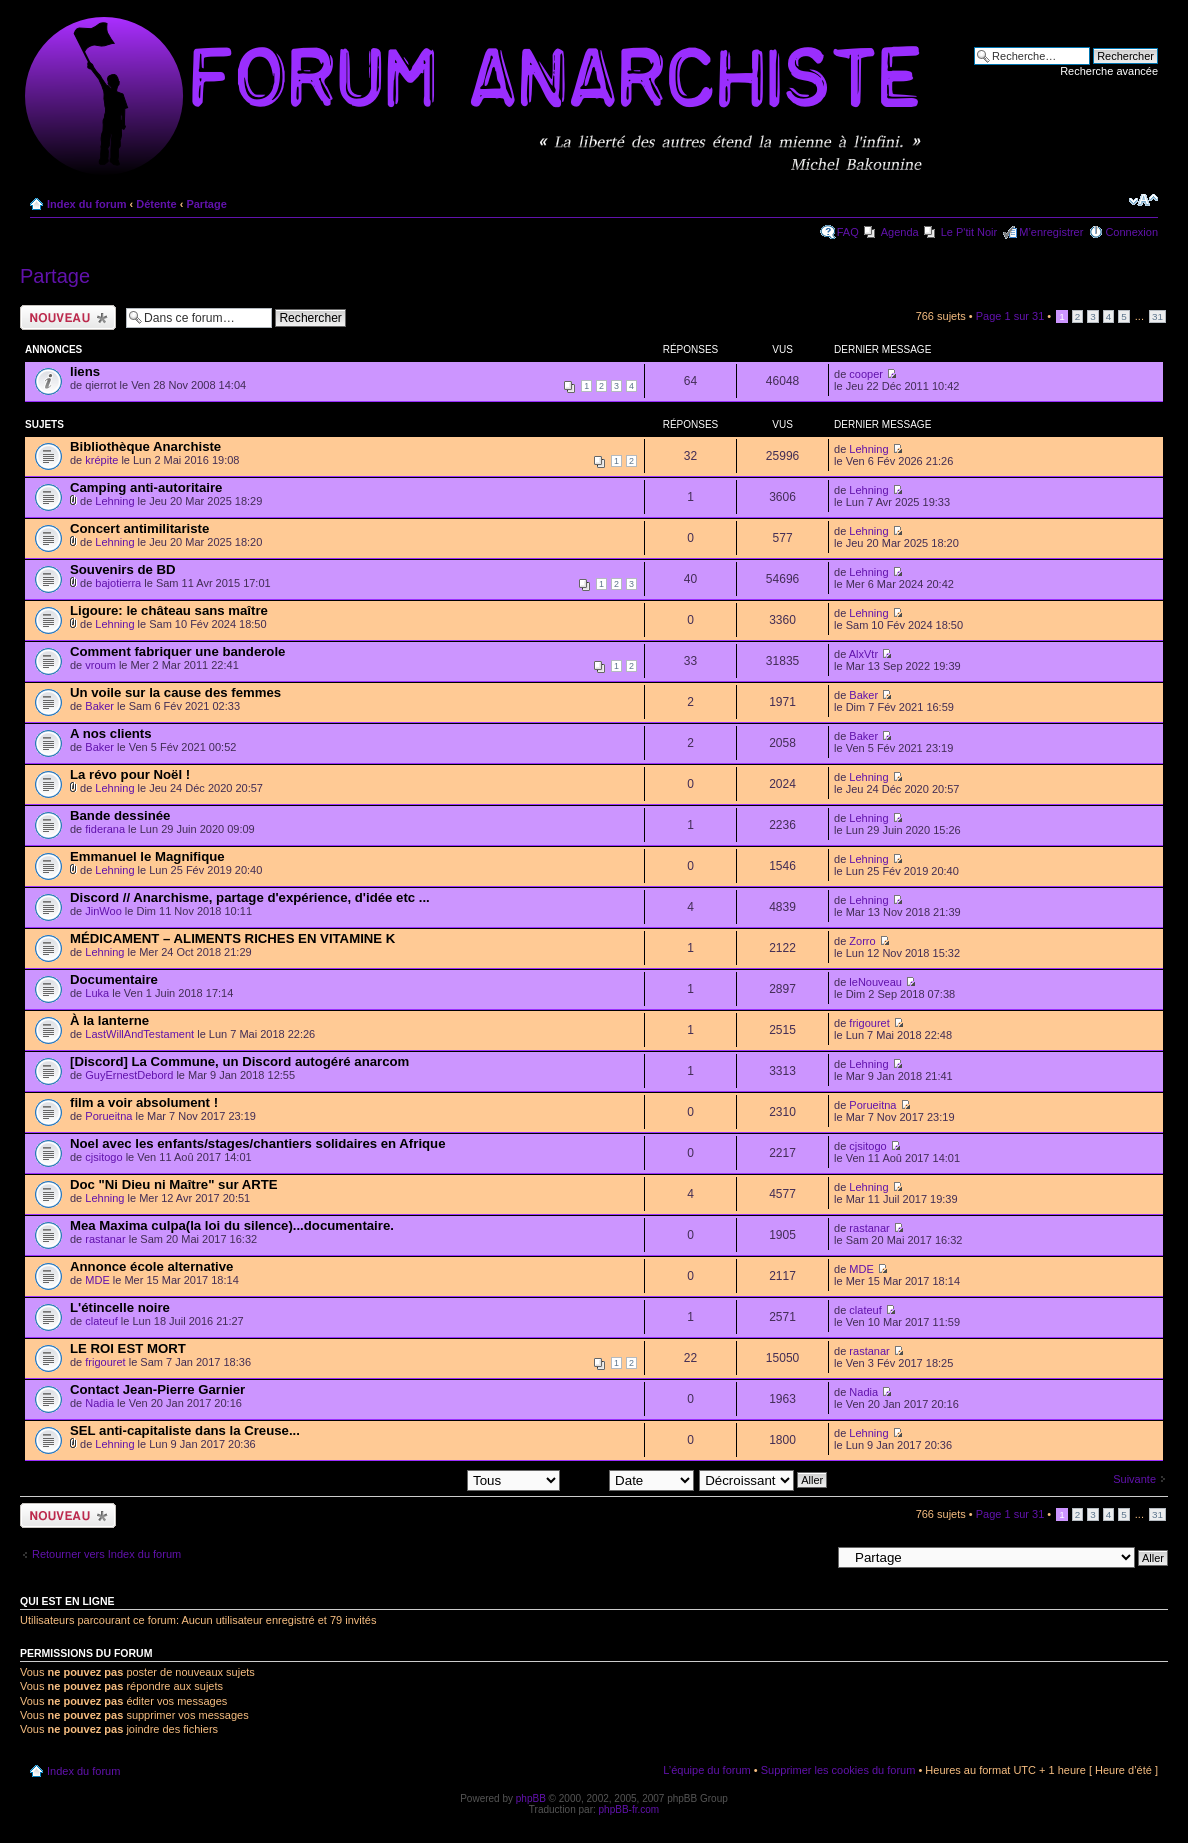 The width and height of the screenshot is (1188, 1843). Describe the element at coordinates (629, 1479) in the screenshot. I see `Trier par` at that location.